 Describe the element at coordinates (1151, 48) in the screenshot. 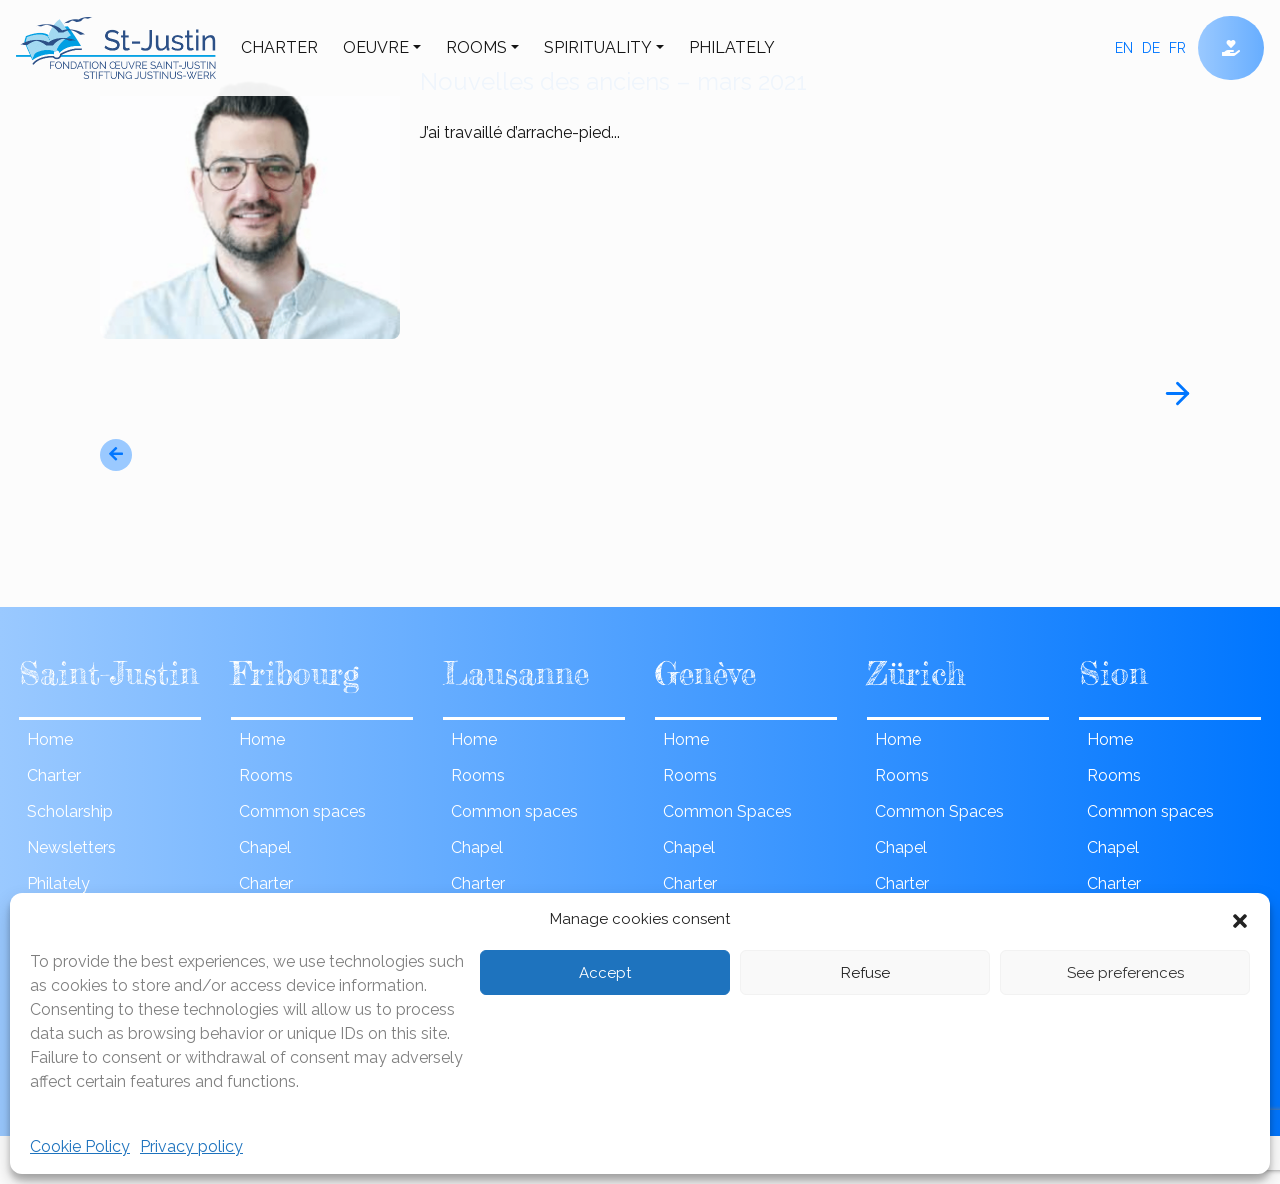

I see `de` at that location.